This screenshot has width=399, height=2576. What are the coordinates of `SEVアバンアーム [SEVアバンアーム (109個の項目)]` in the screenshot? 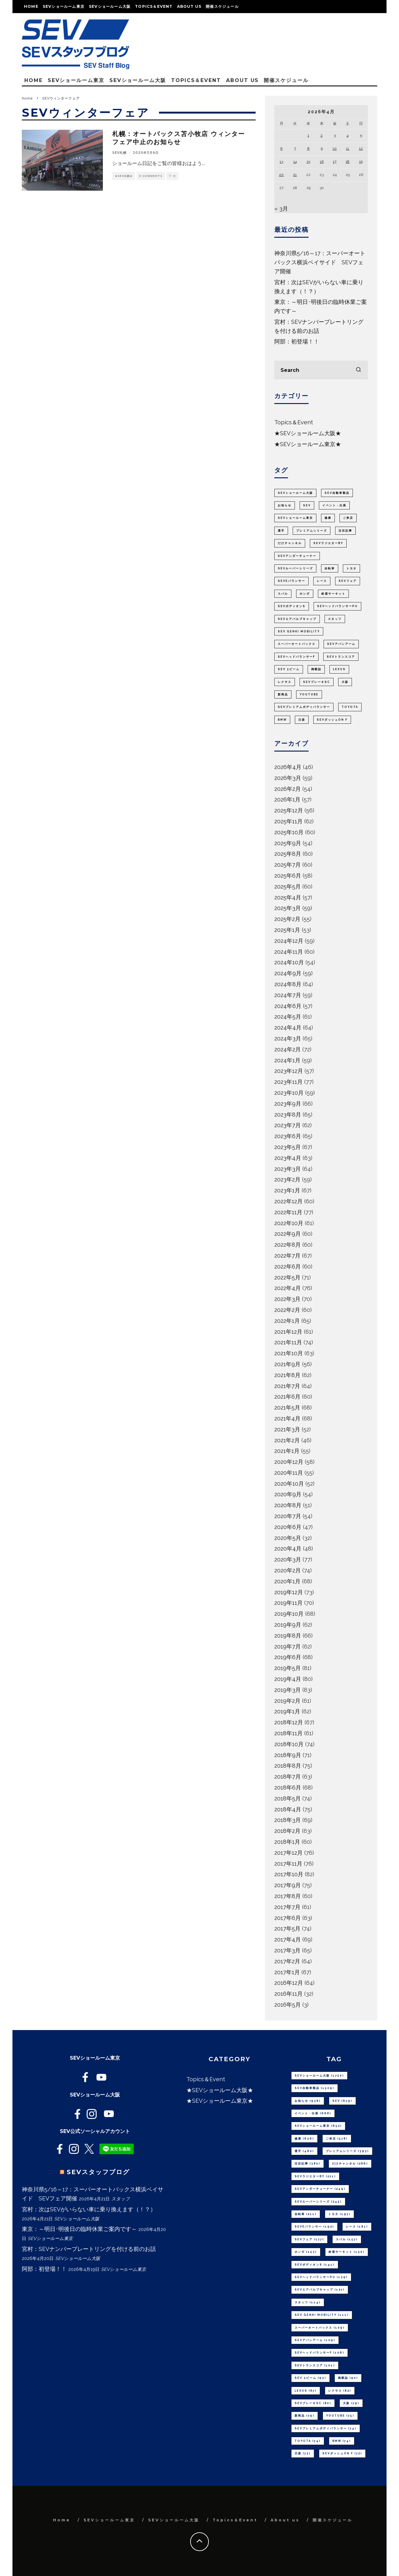 It's located at (341, 643).